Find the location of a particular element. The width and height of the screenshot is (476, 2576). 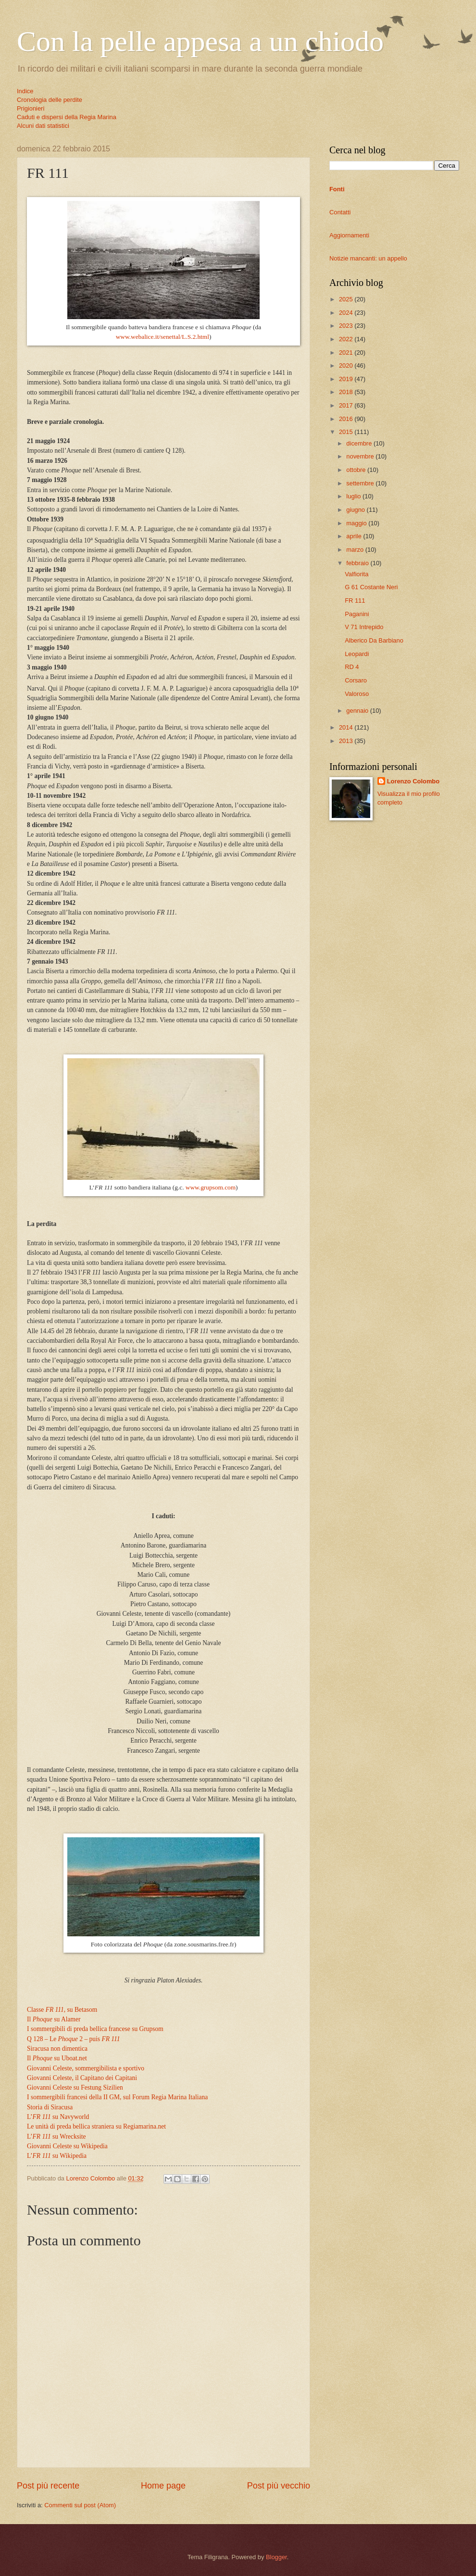

dicembre is located at coordinates (360, 443).